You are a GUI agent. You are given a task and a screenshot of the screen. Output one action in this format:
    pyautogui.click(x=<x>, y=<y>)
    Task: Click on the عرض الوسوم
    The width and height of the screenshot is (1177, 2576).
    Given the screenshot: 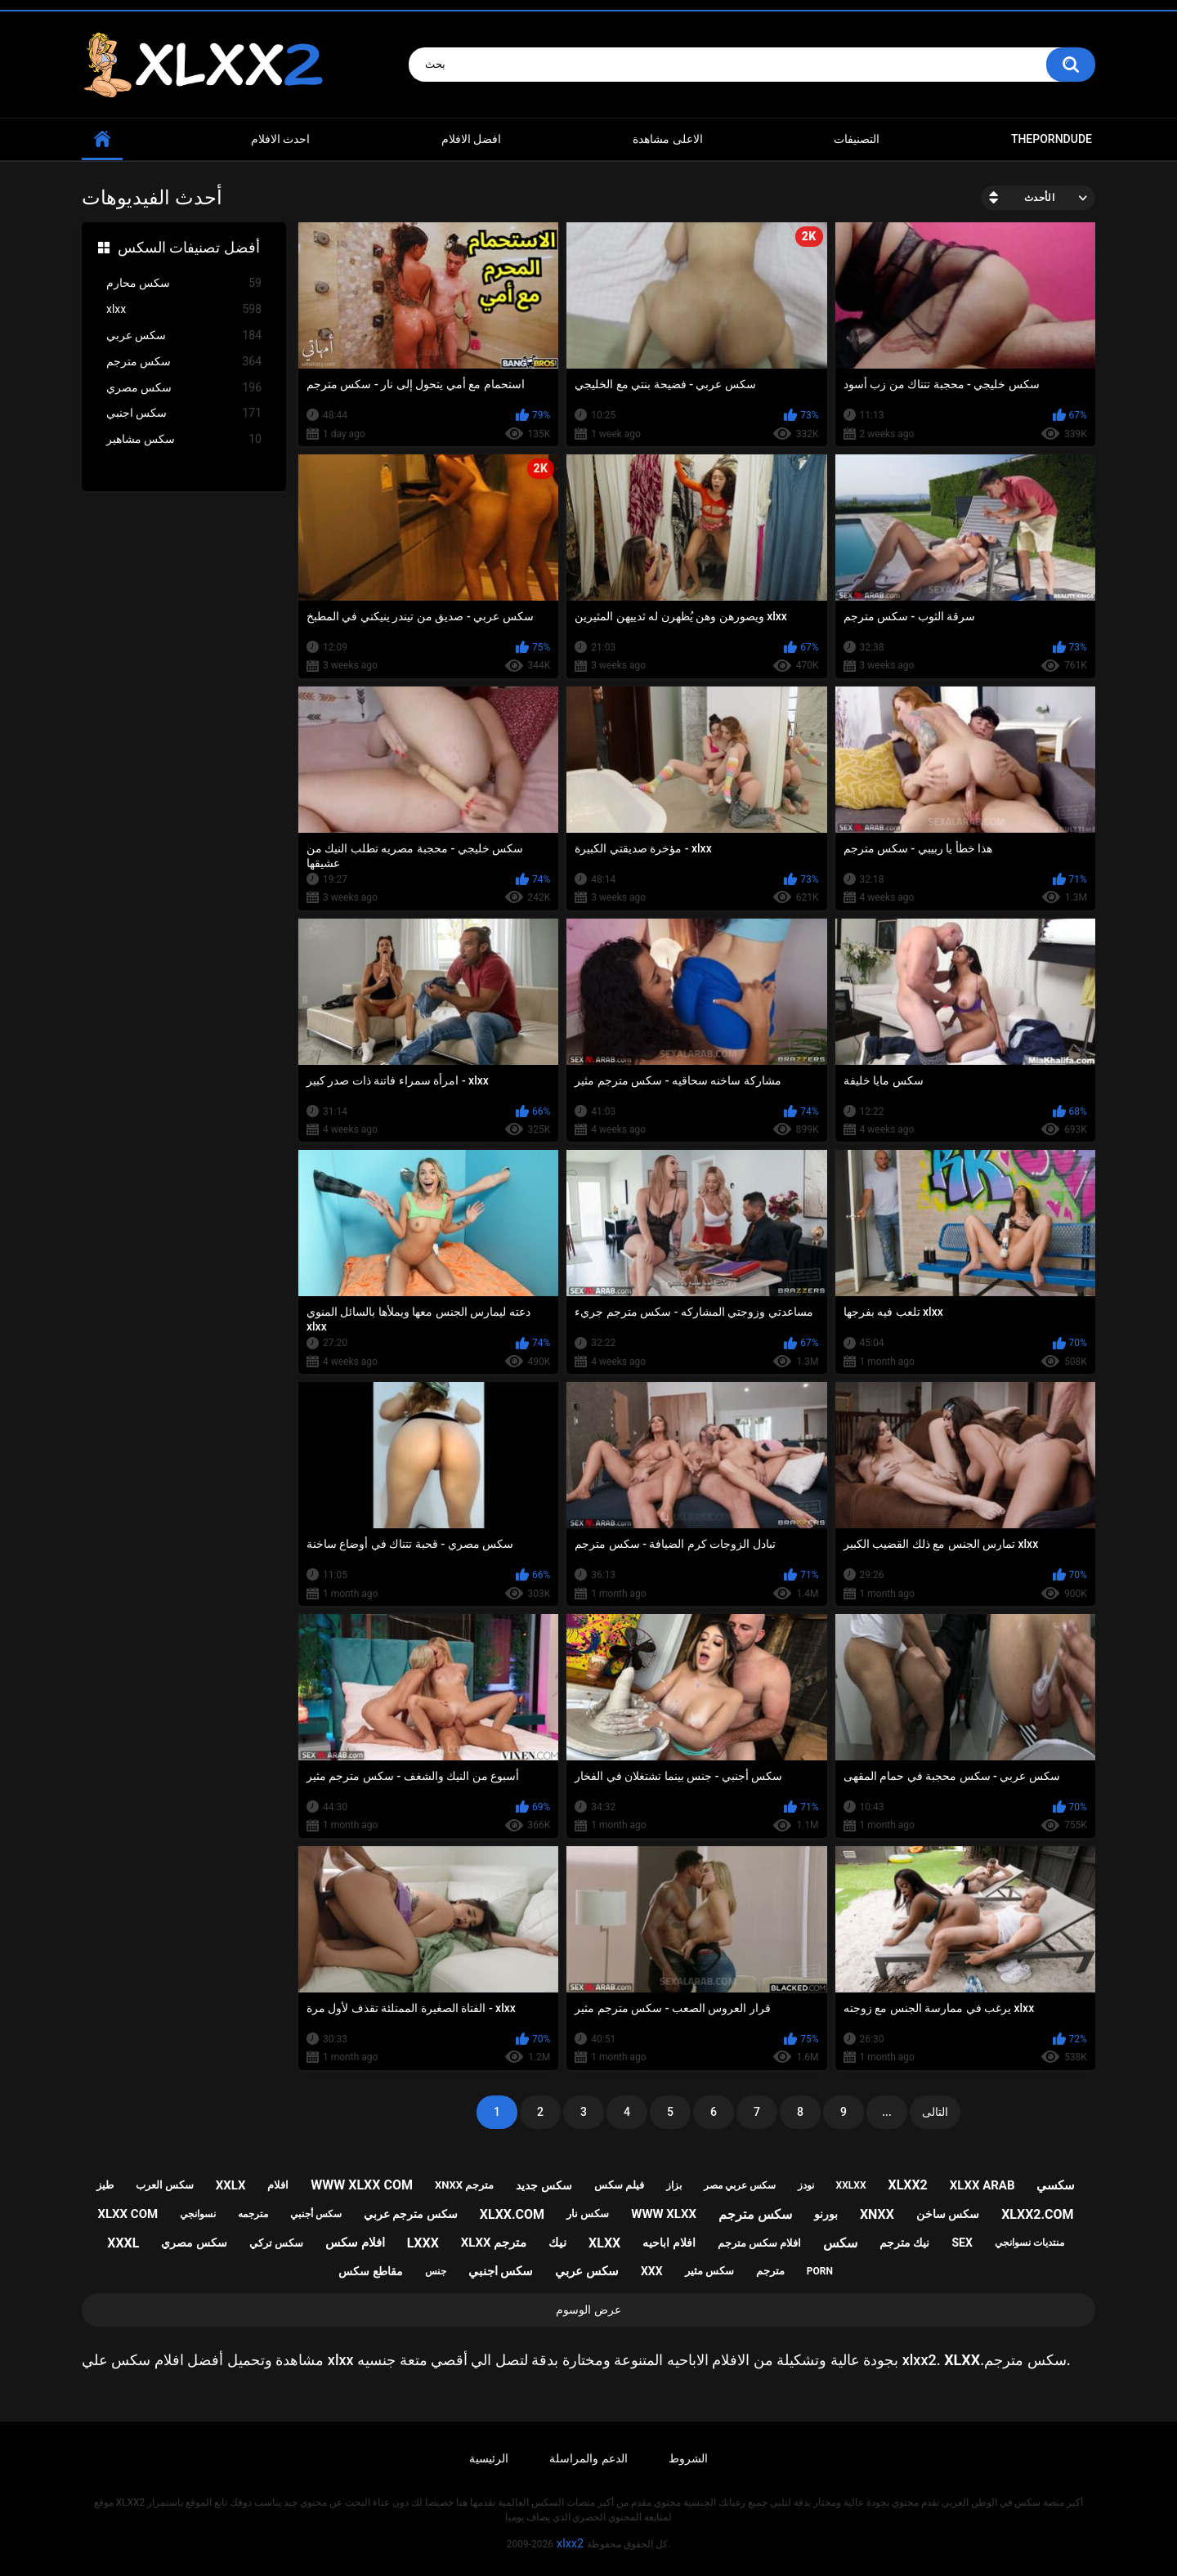 What is the action you would take?
    pyautogui.click(x=588, y=2309)
    